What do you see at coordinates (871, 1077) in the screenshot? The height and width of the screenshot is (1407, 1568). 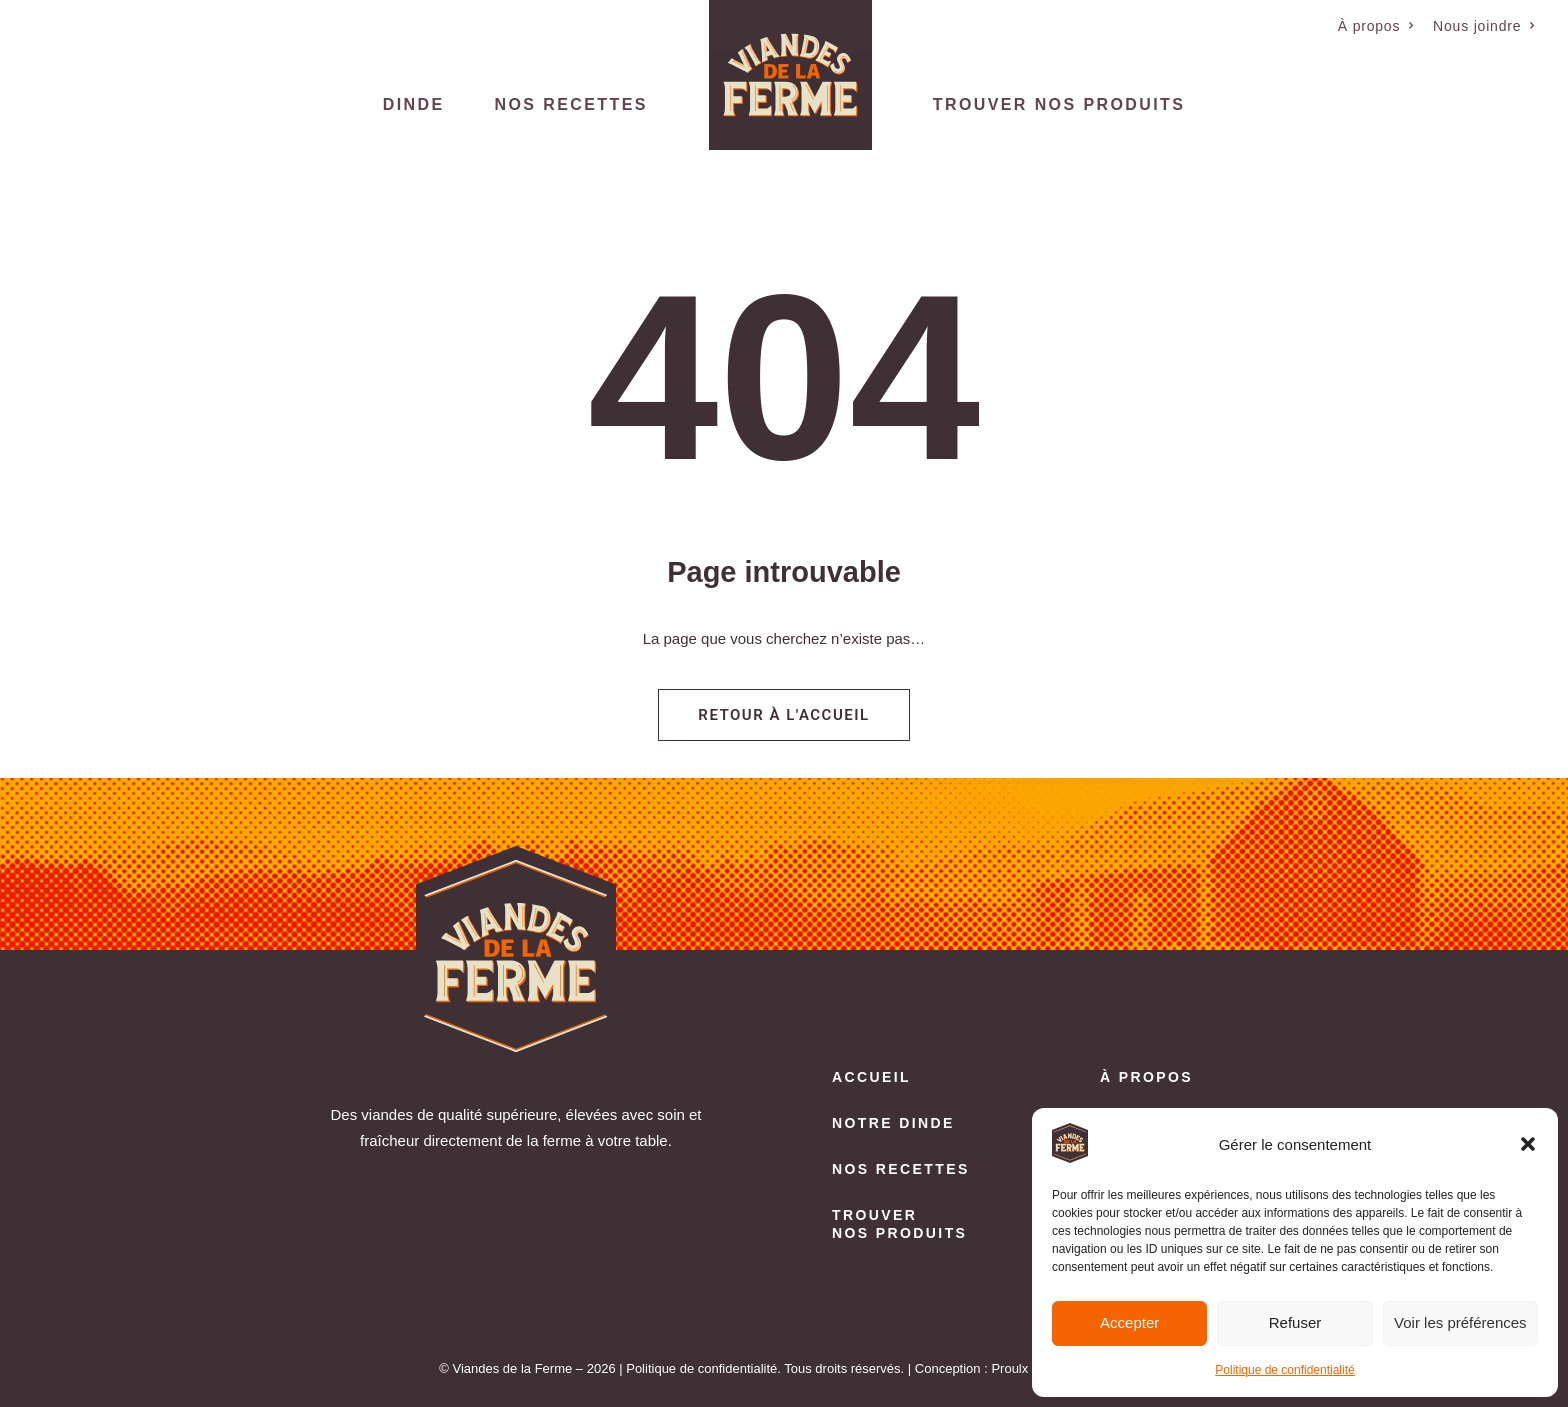 I see `Accueil` at bounding box center [871, 1077].